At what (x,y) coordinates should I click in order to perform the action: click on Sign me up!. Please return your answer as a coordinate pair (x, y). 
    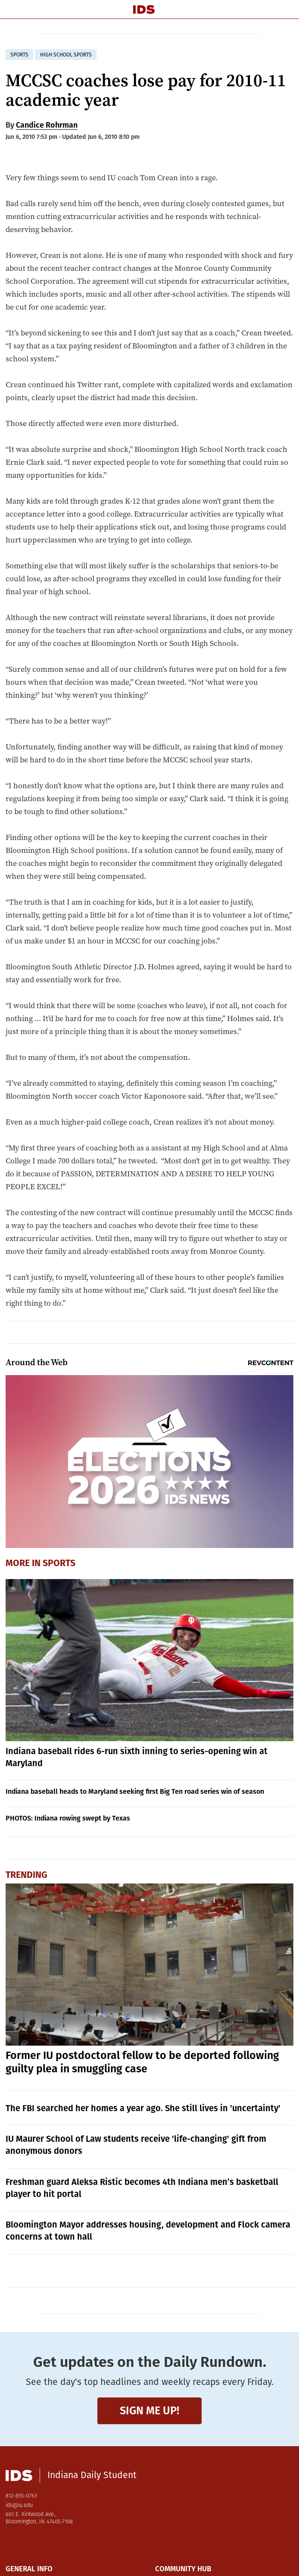
    Looking at the image, I should click on (149, 2410).